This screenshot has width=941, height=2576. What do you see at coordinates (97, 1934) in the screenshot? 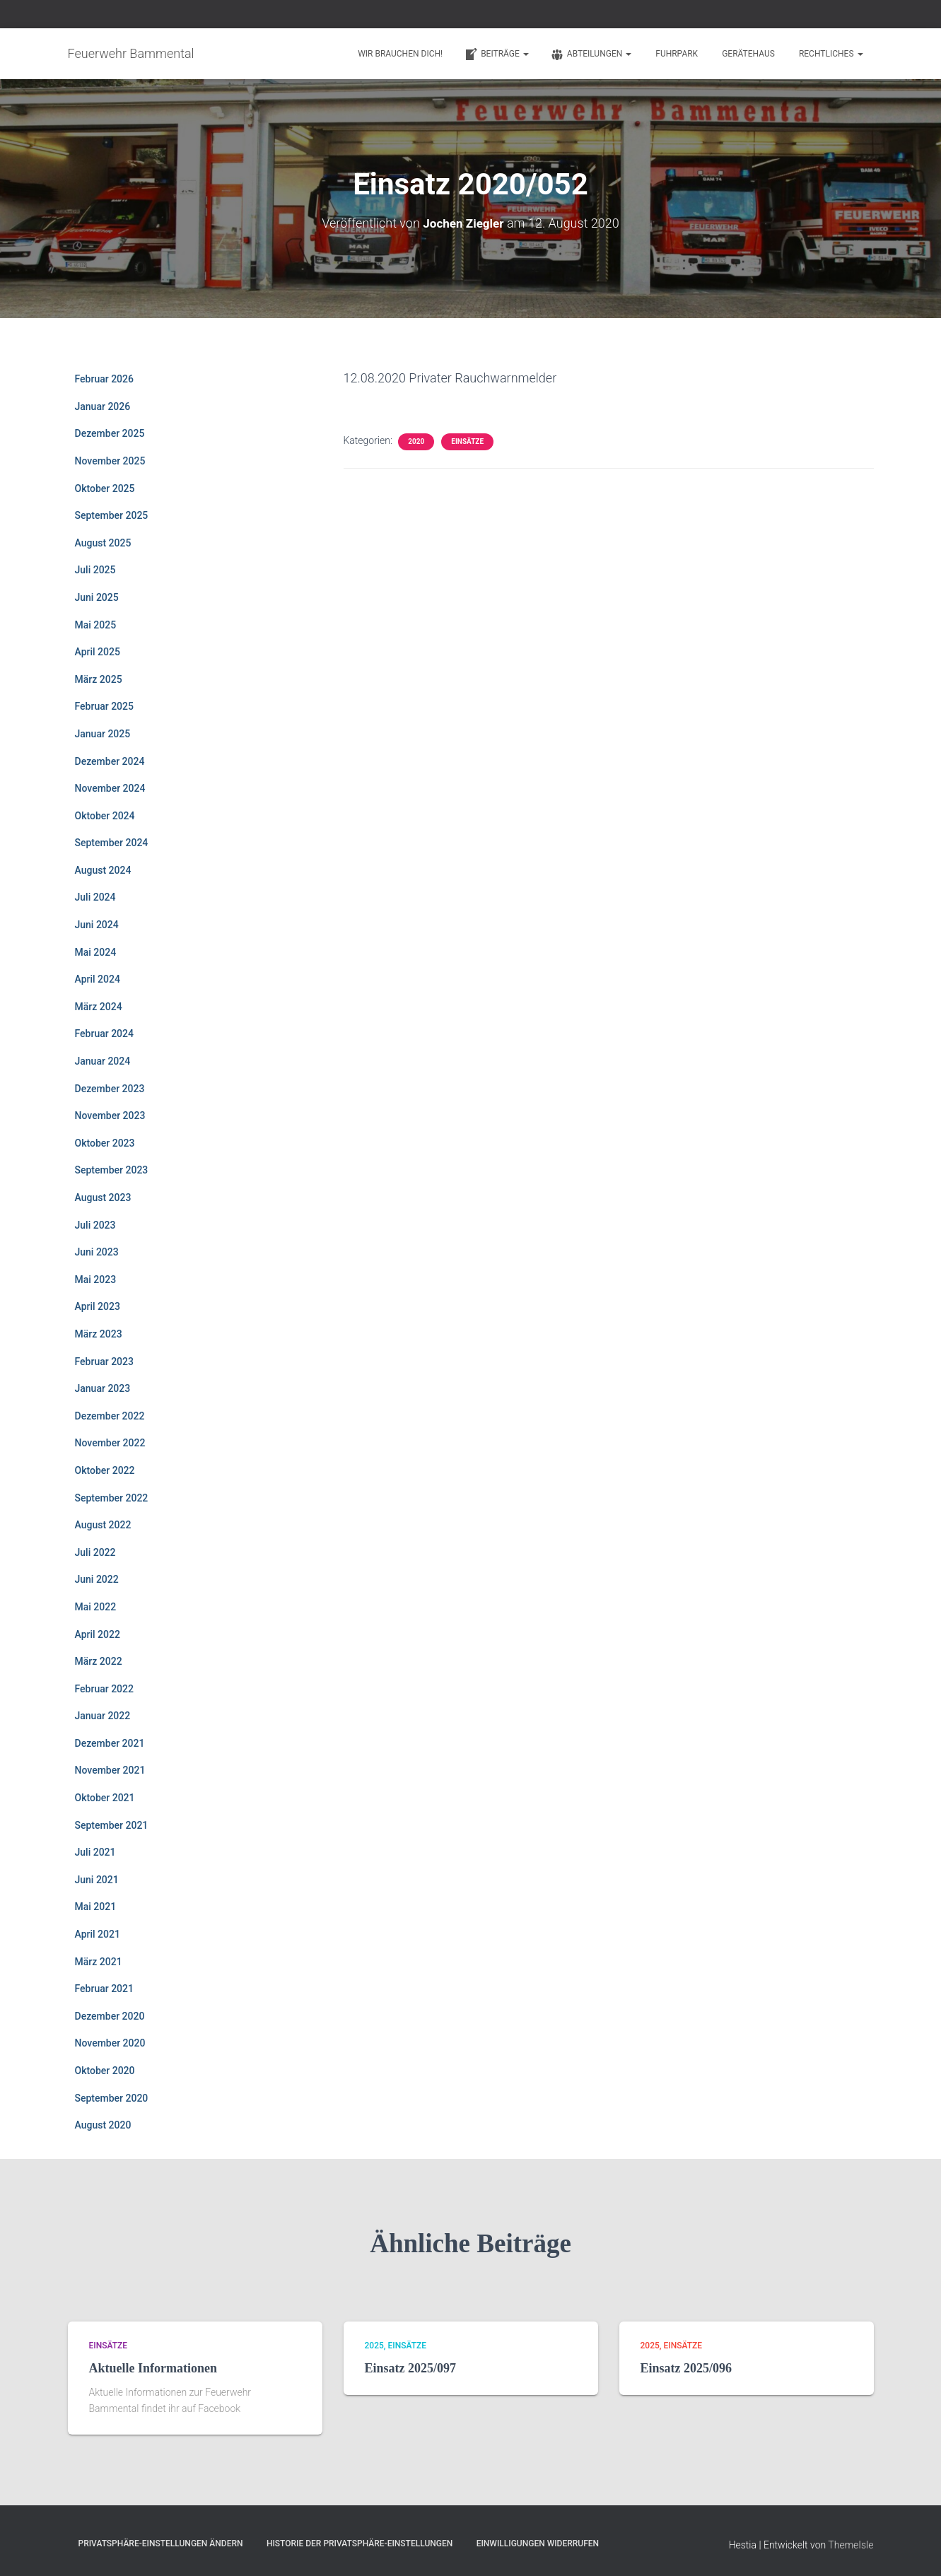
I see `April 2021` at bounding box center [97, 1934].